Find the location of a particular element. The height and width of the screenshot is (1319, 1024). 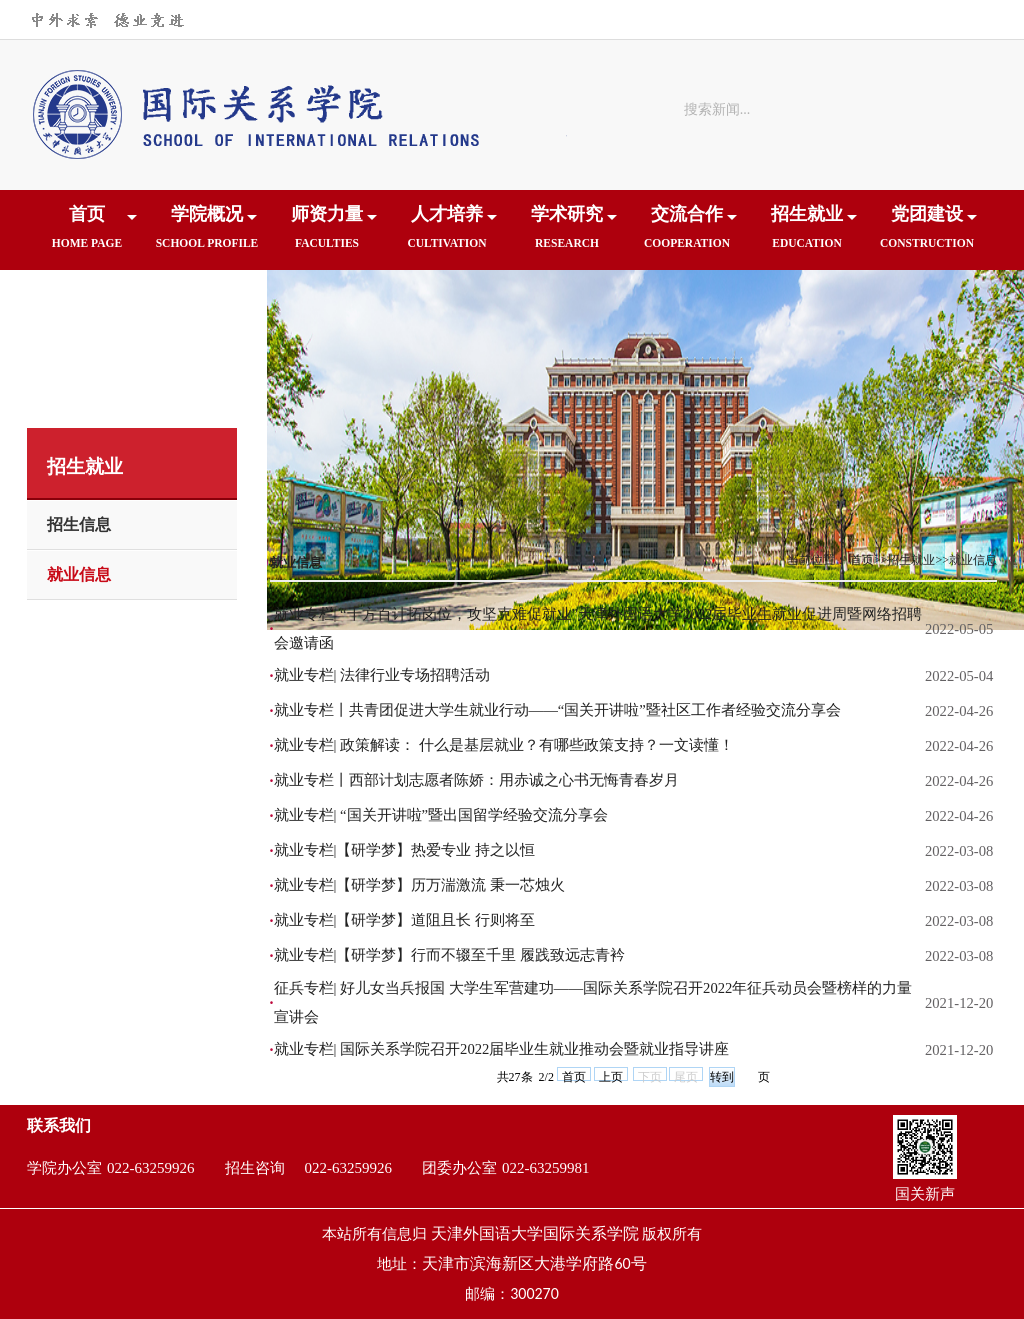

首页 is located at coordinates (87, 233).